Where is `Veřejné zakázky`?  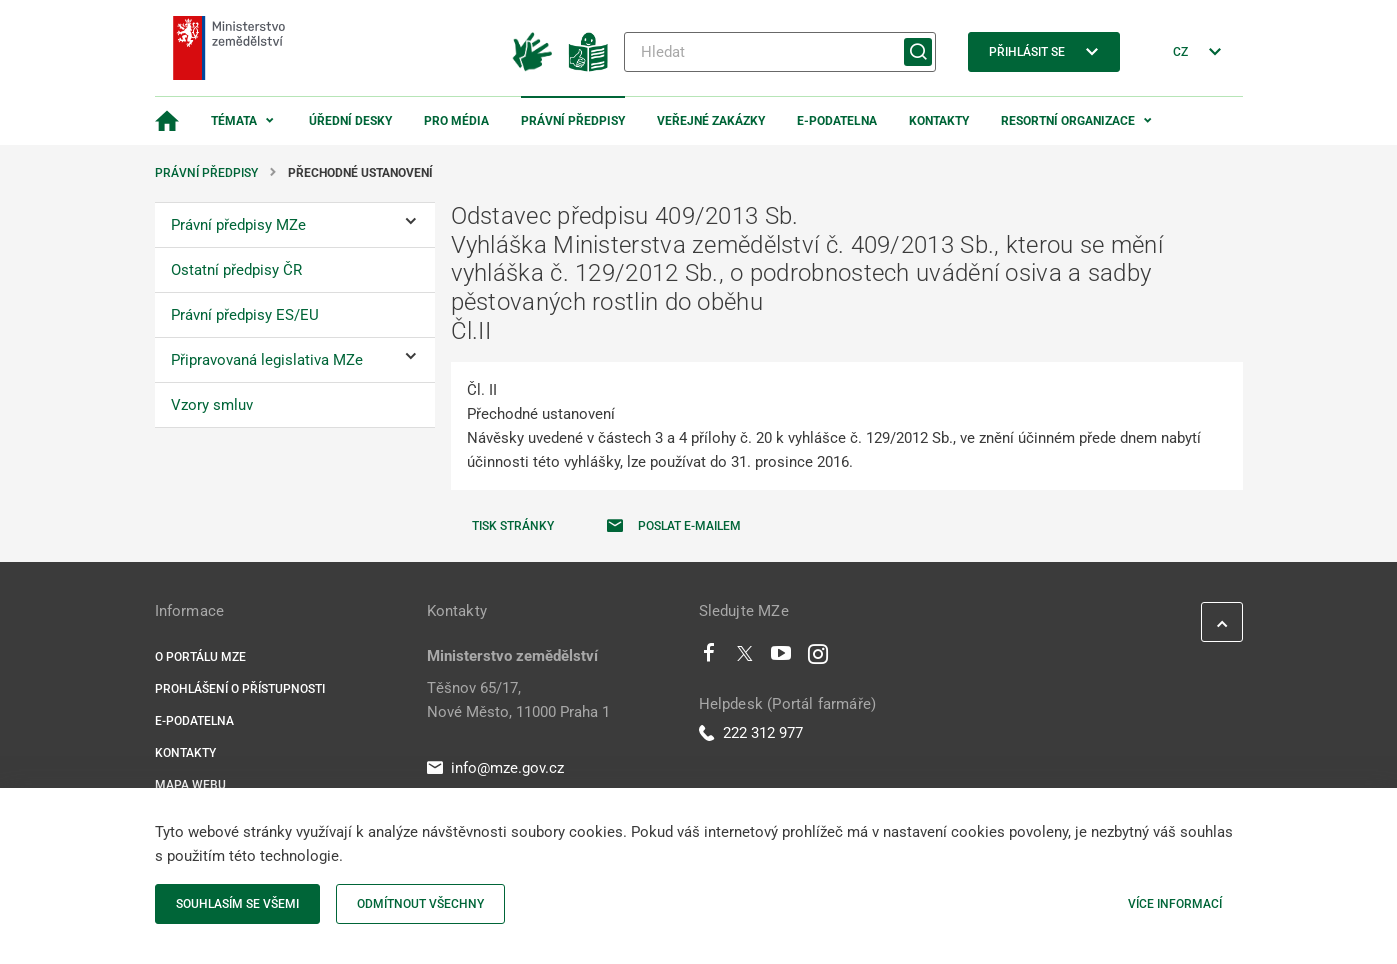
Veřejné zakázky is located at coordinates (711, 121).